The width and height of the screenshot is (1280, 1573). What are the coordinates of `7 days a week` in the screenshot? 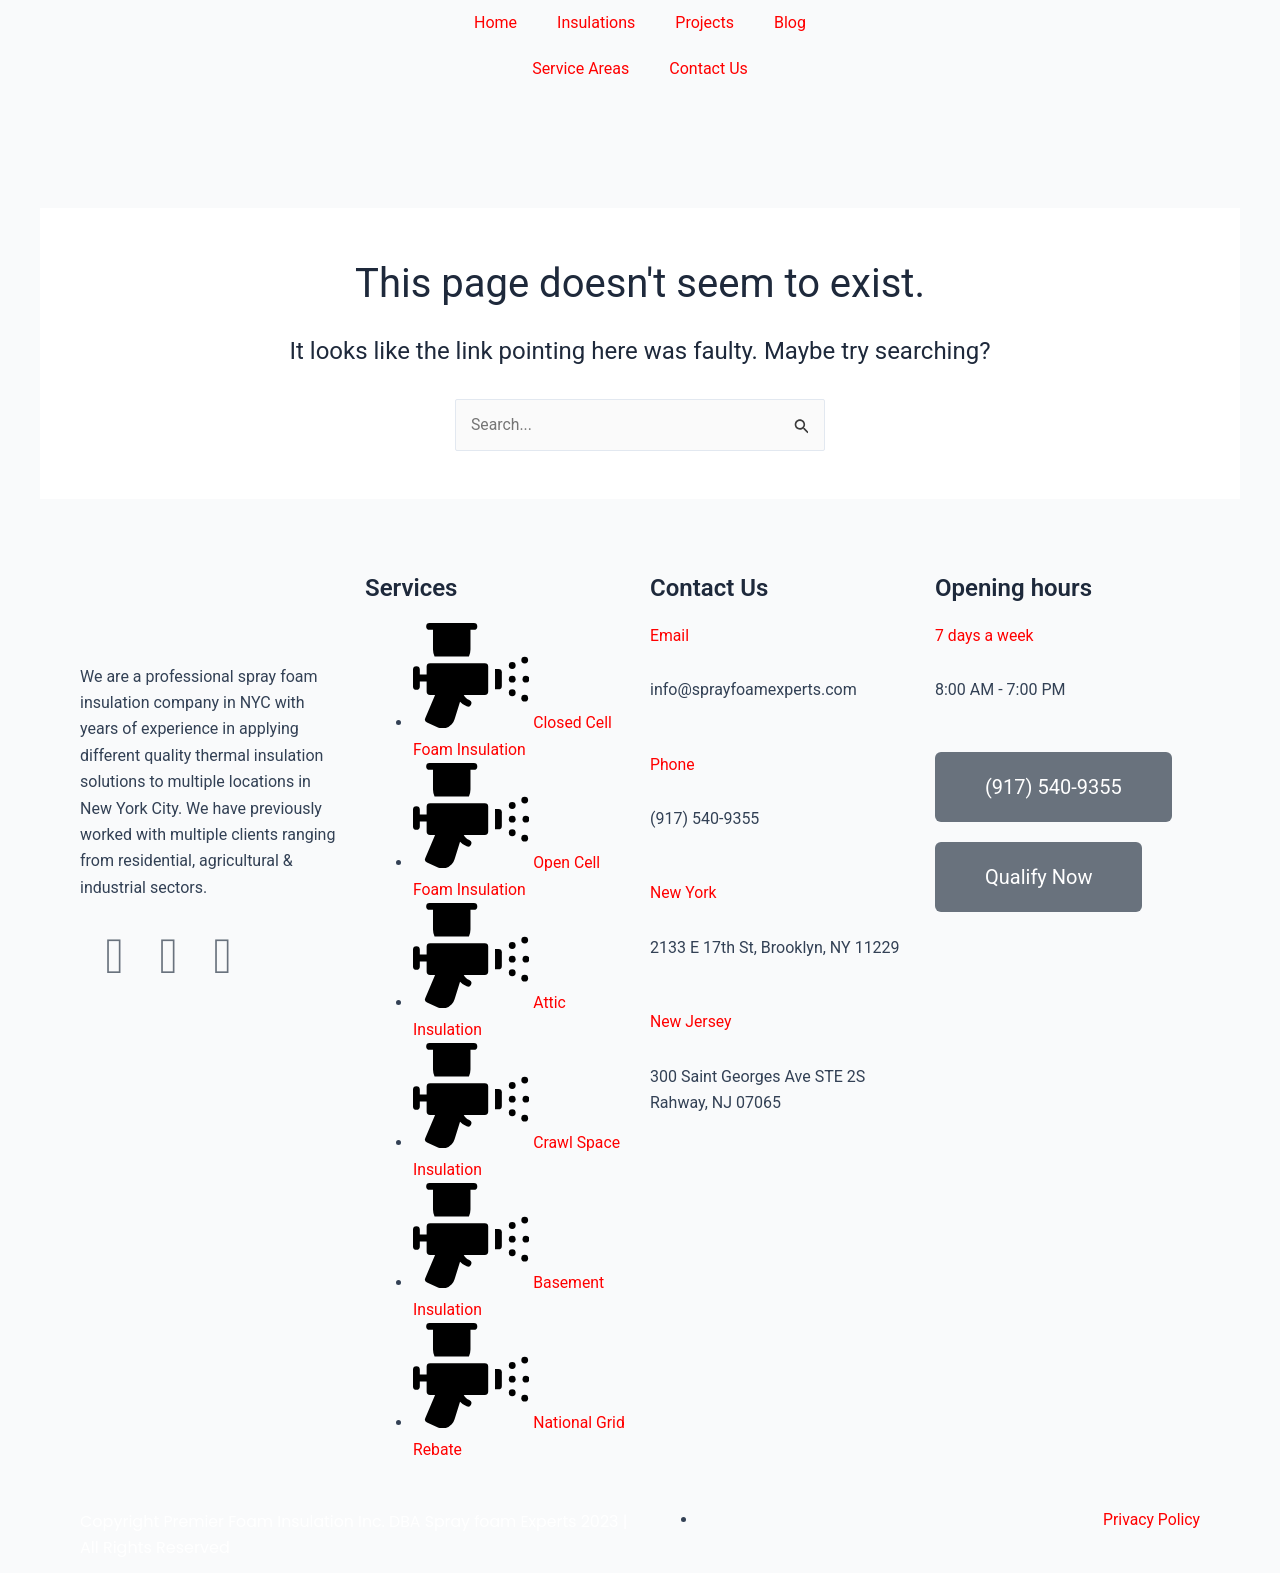 It's located at (985, 635).